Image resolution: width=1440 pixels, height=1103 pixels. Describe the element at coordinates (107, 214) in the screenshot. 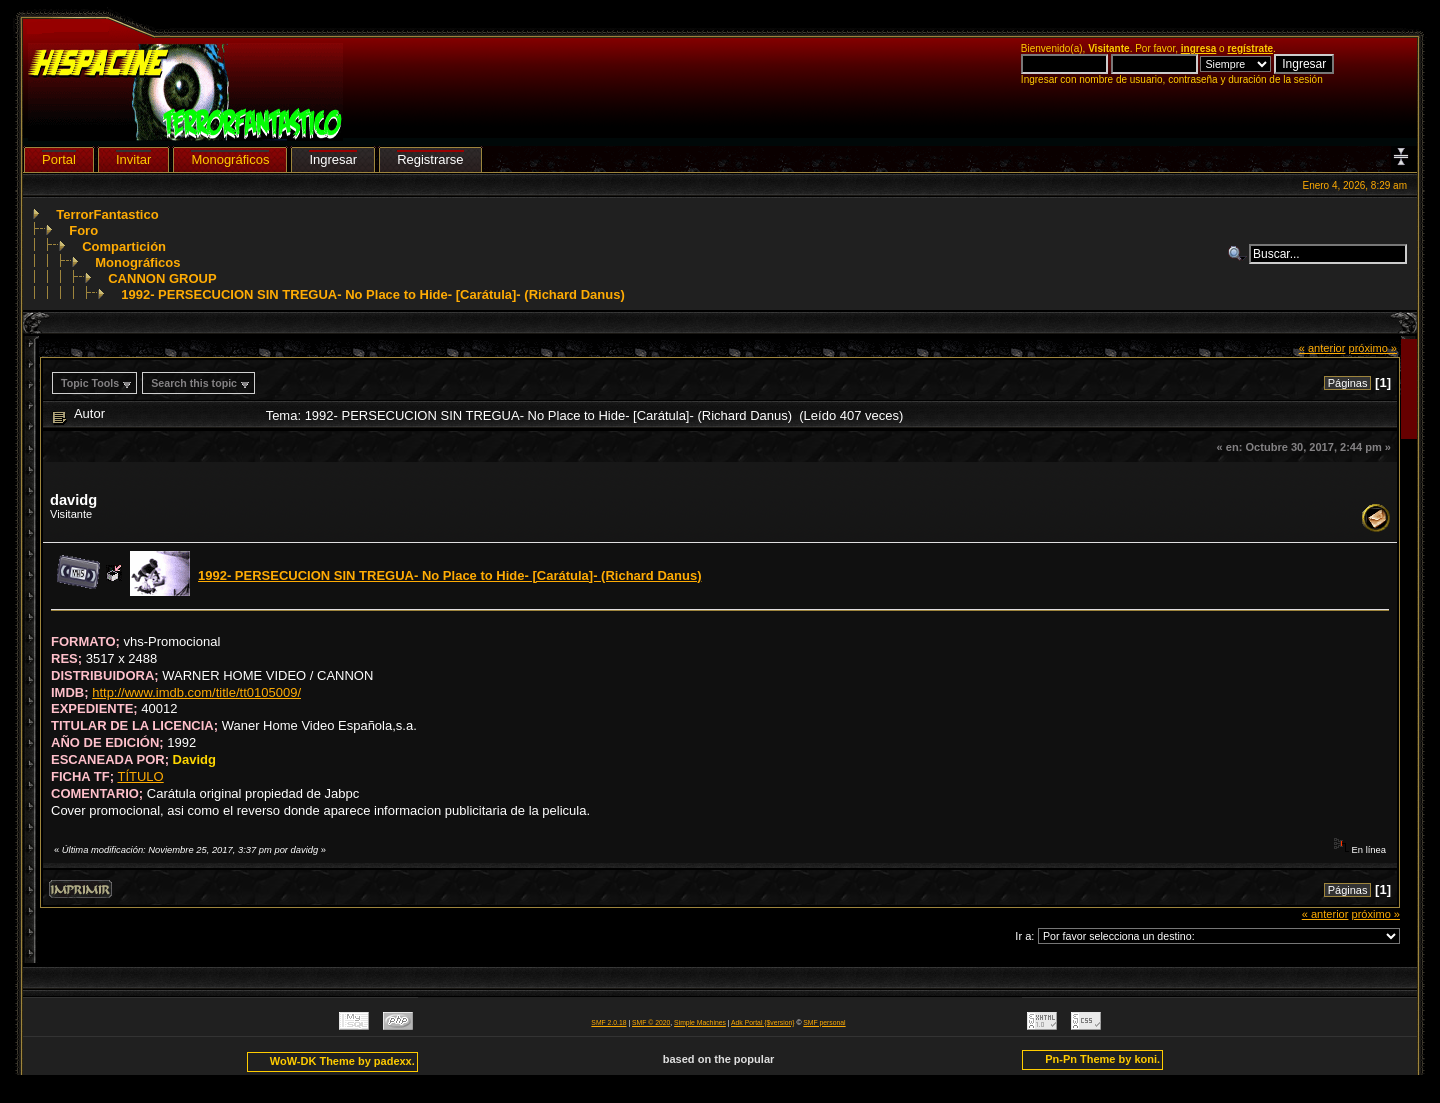

I see `TerrorFantastico` at that location.